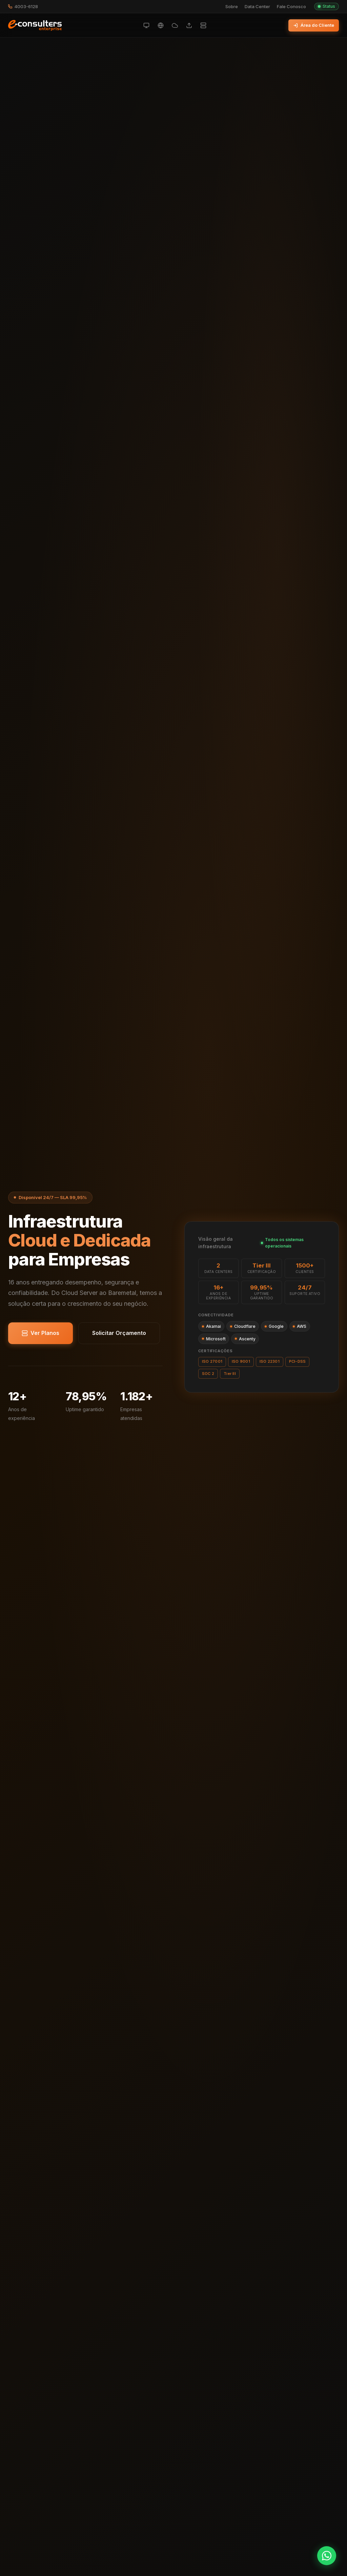  What do you see at coordinates (203, 25) in the screenshot?
I see `[Servidores Dedicados]` at bounding box center [203, 25].